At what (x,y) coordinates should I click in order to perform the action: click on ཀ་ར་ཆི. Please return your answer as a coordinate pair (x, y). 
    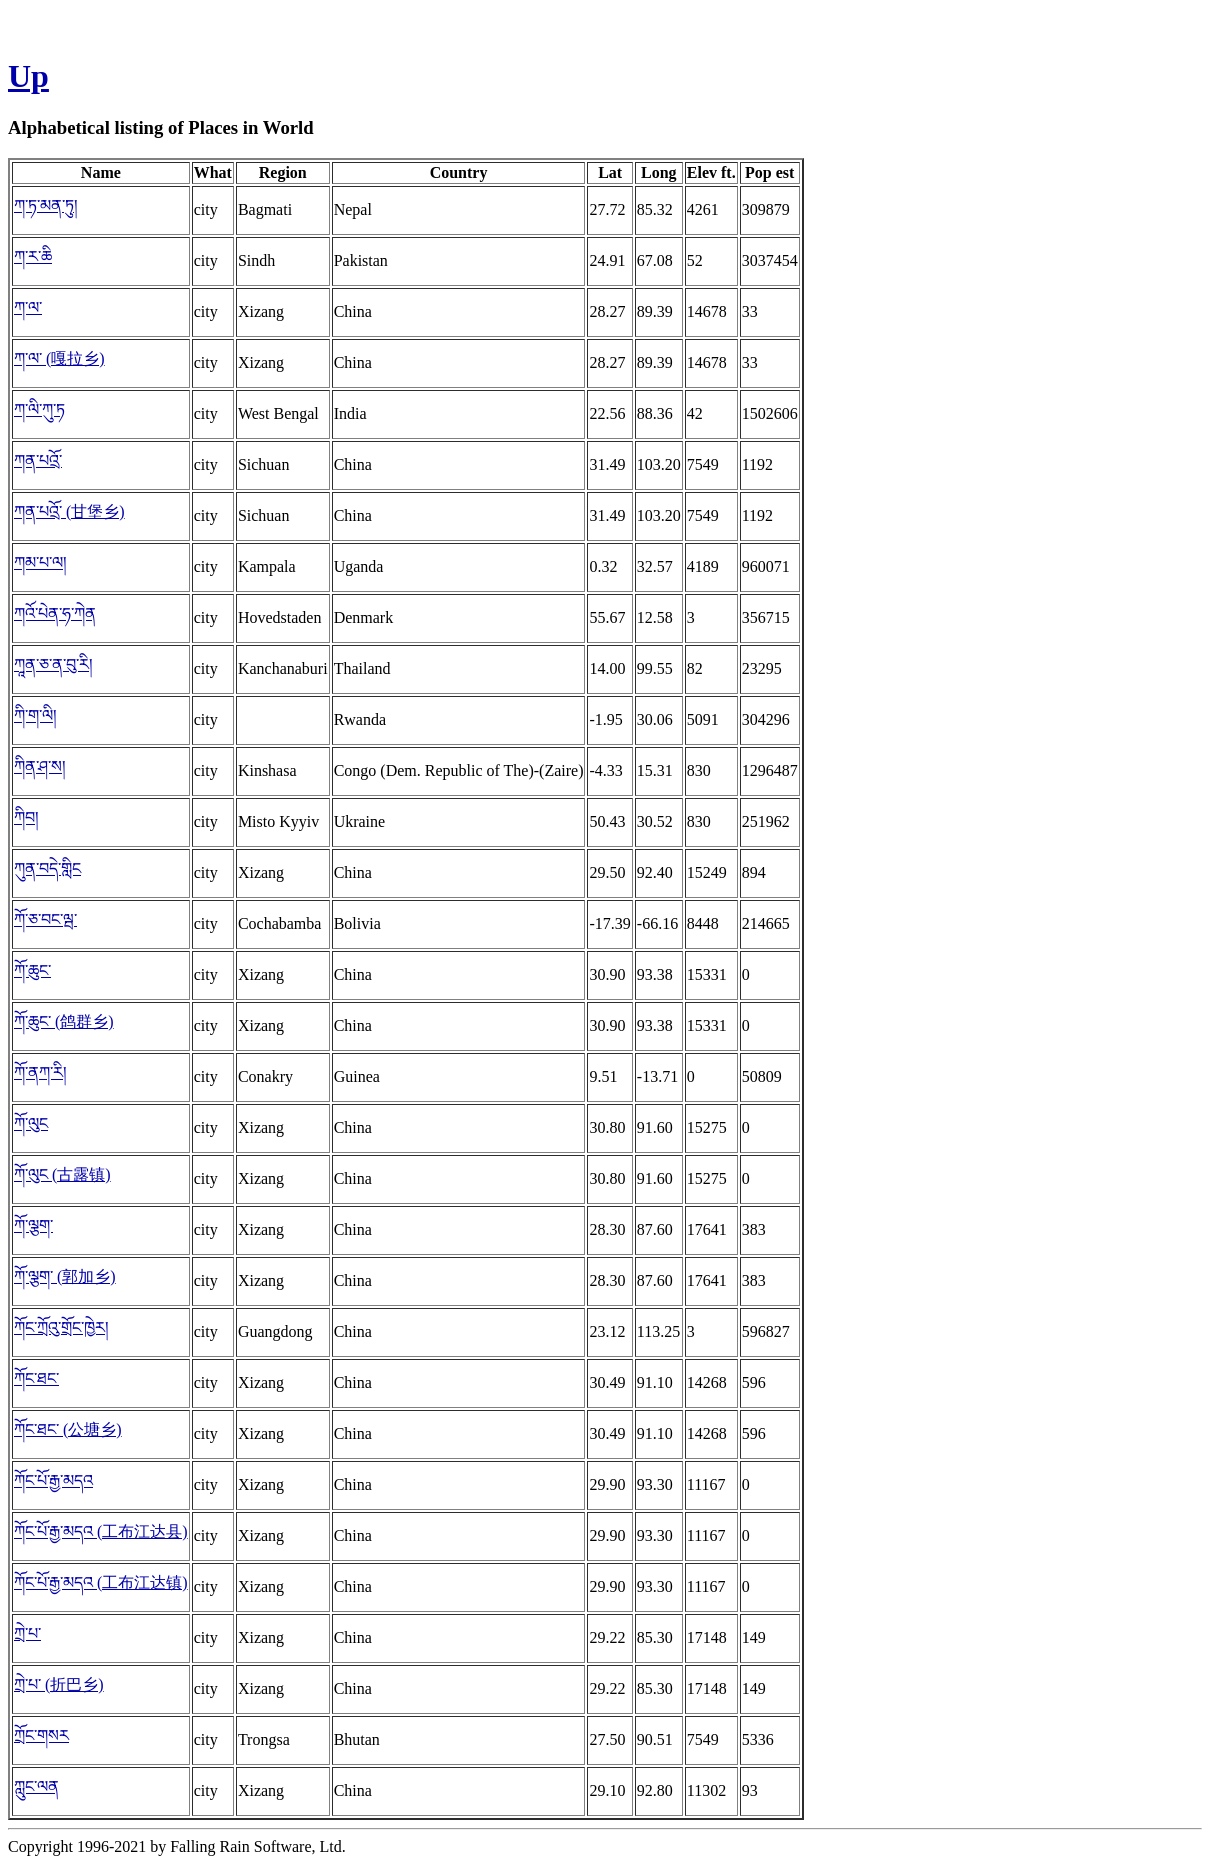
    Looking at the image, I should click on (33, 256).